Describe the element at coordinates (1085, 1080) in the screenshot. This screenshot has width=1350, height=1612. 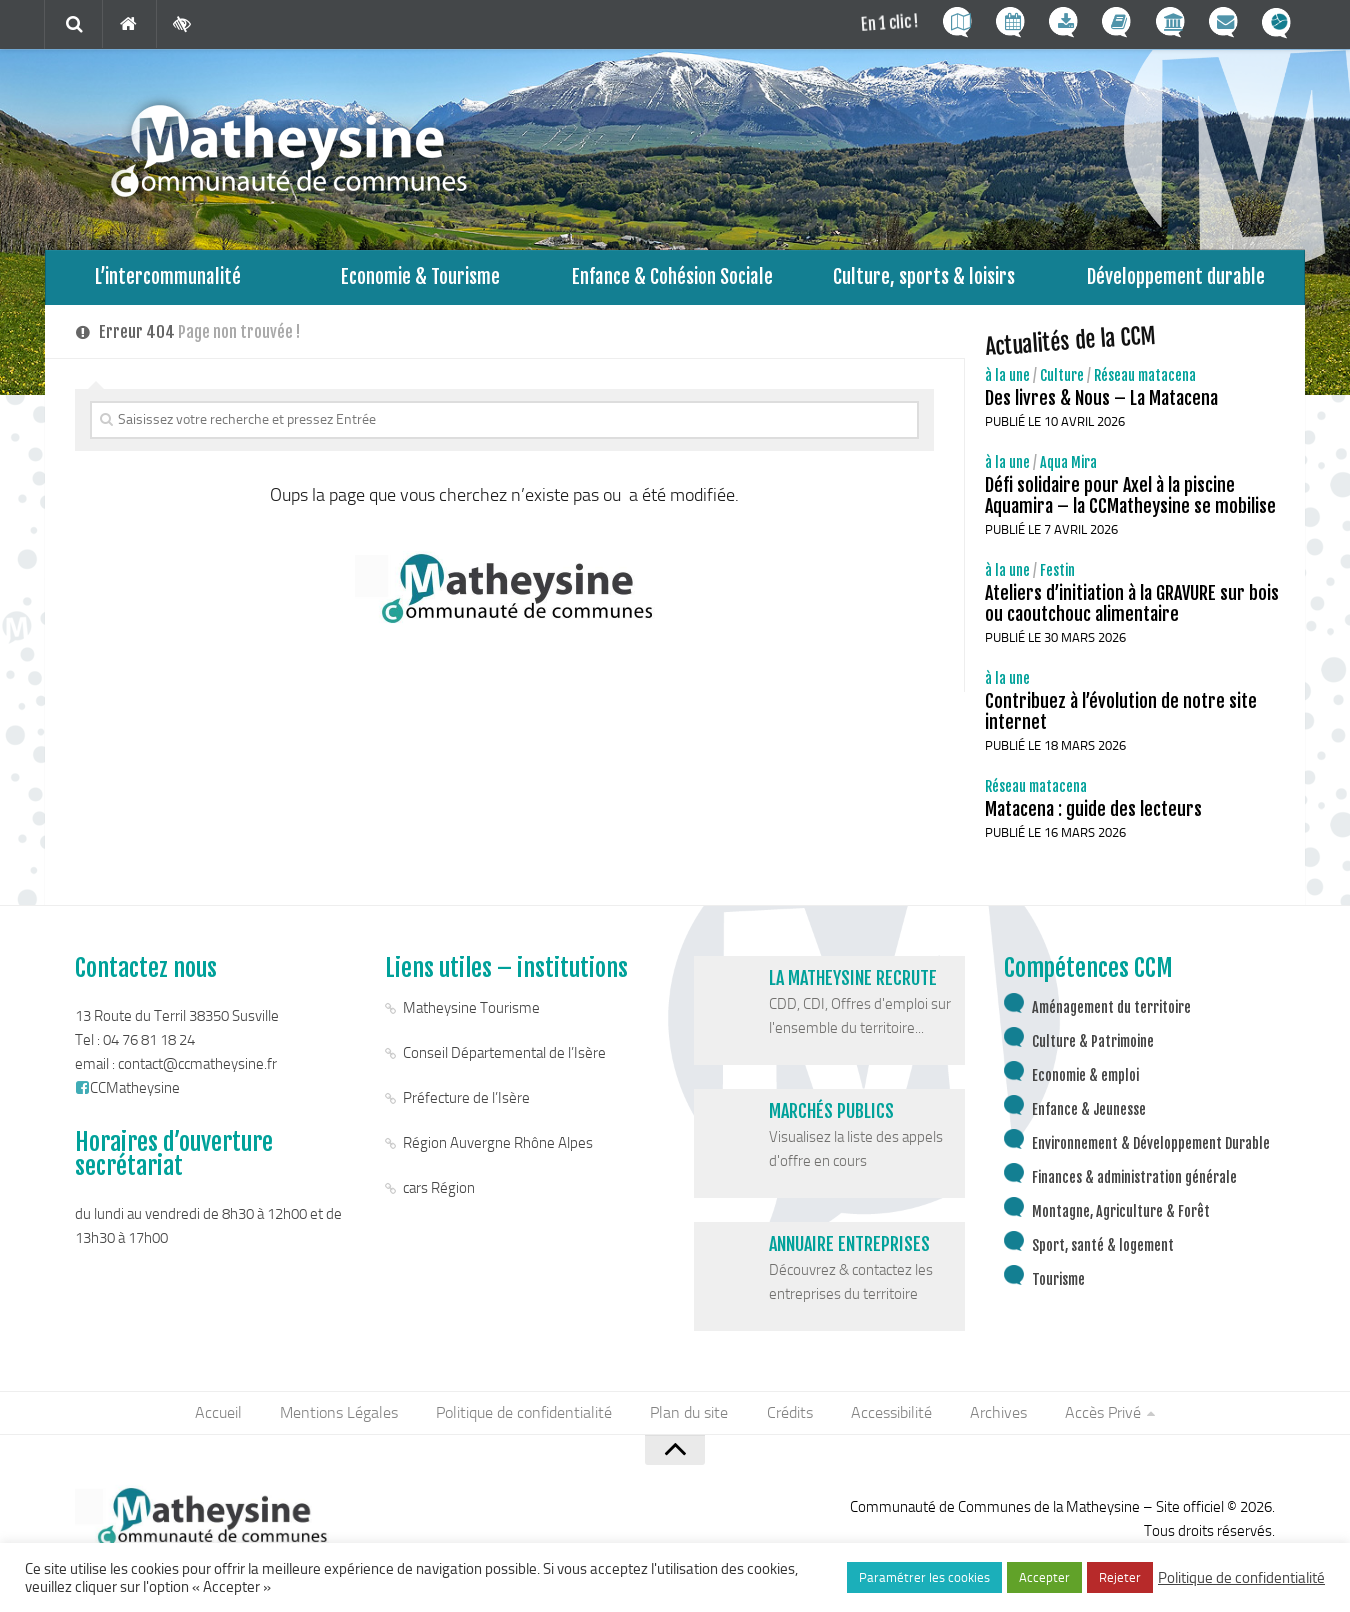
I see `Economie & emploi` at that location.